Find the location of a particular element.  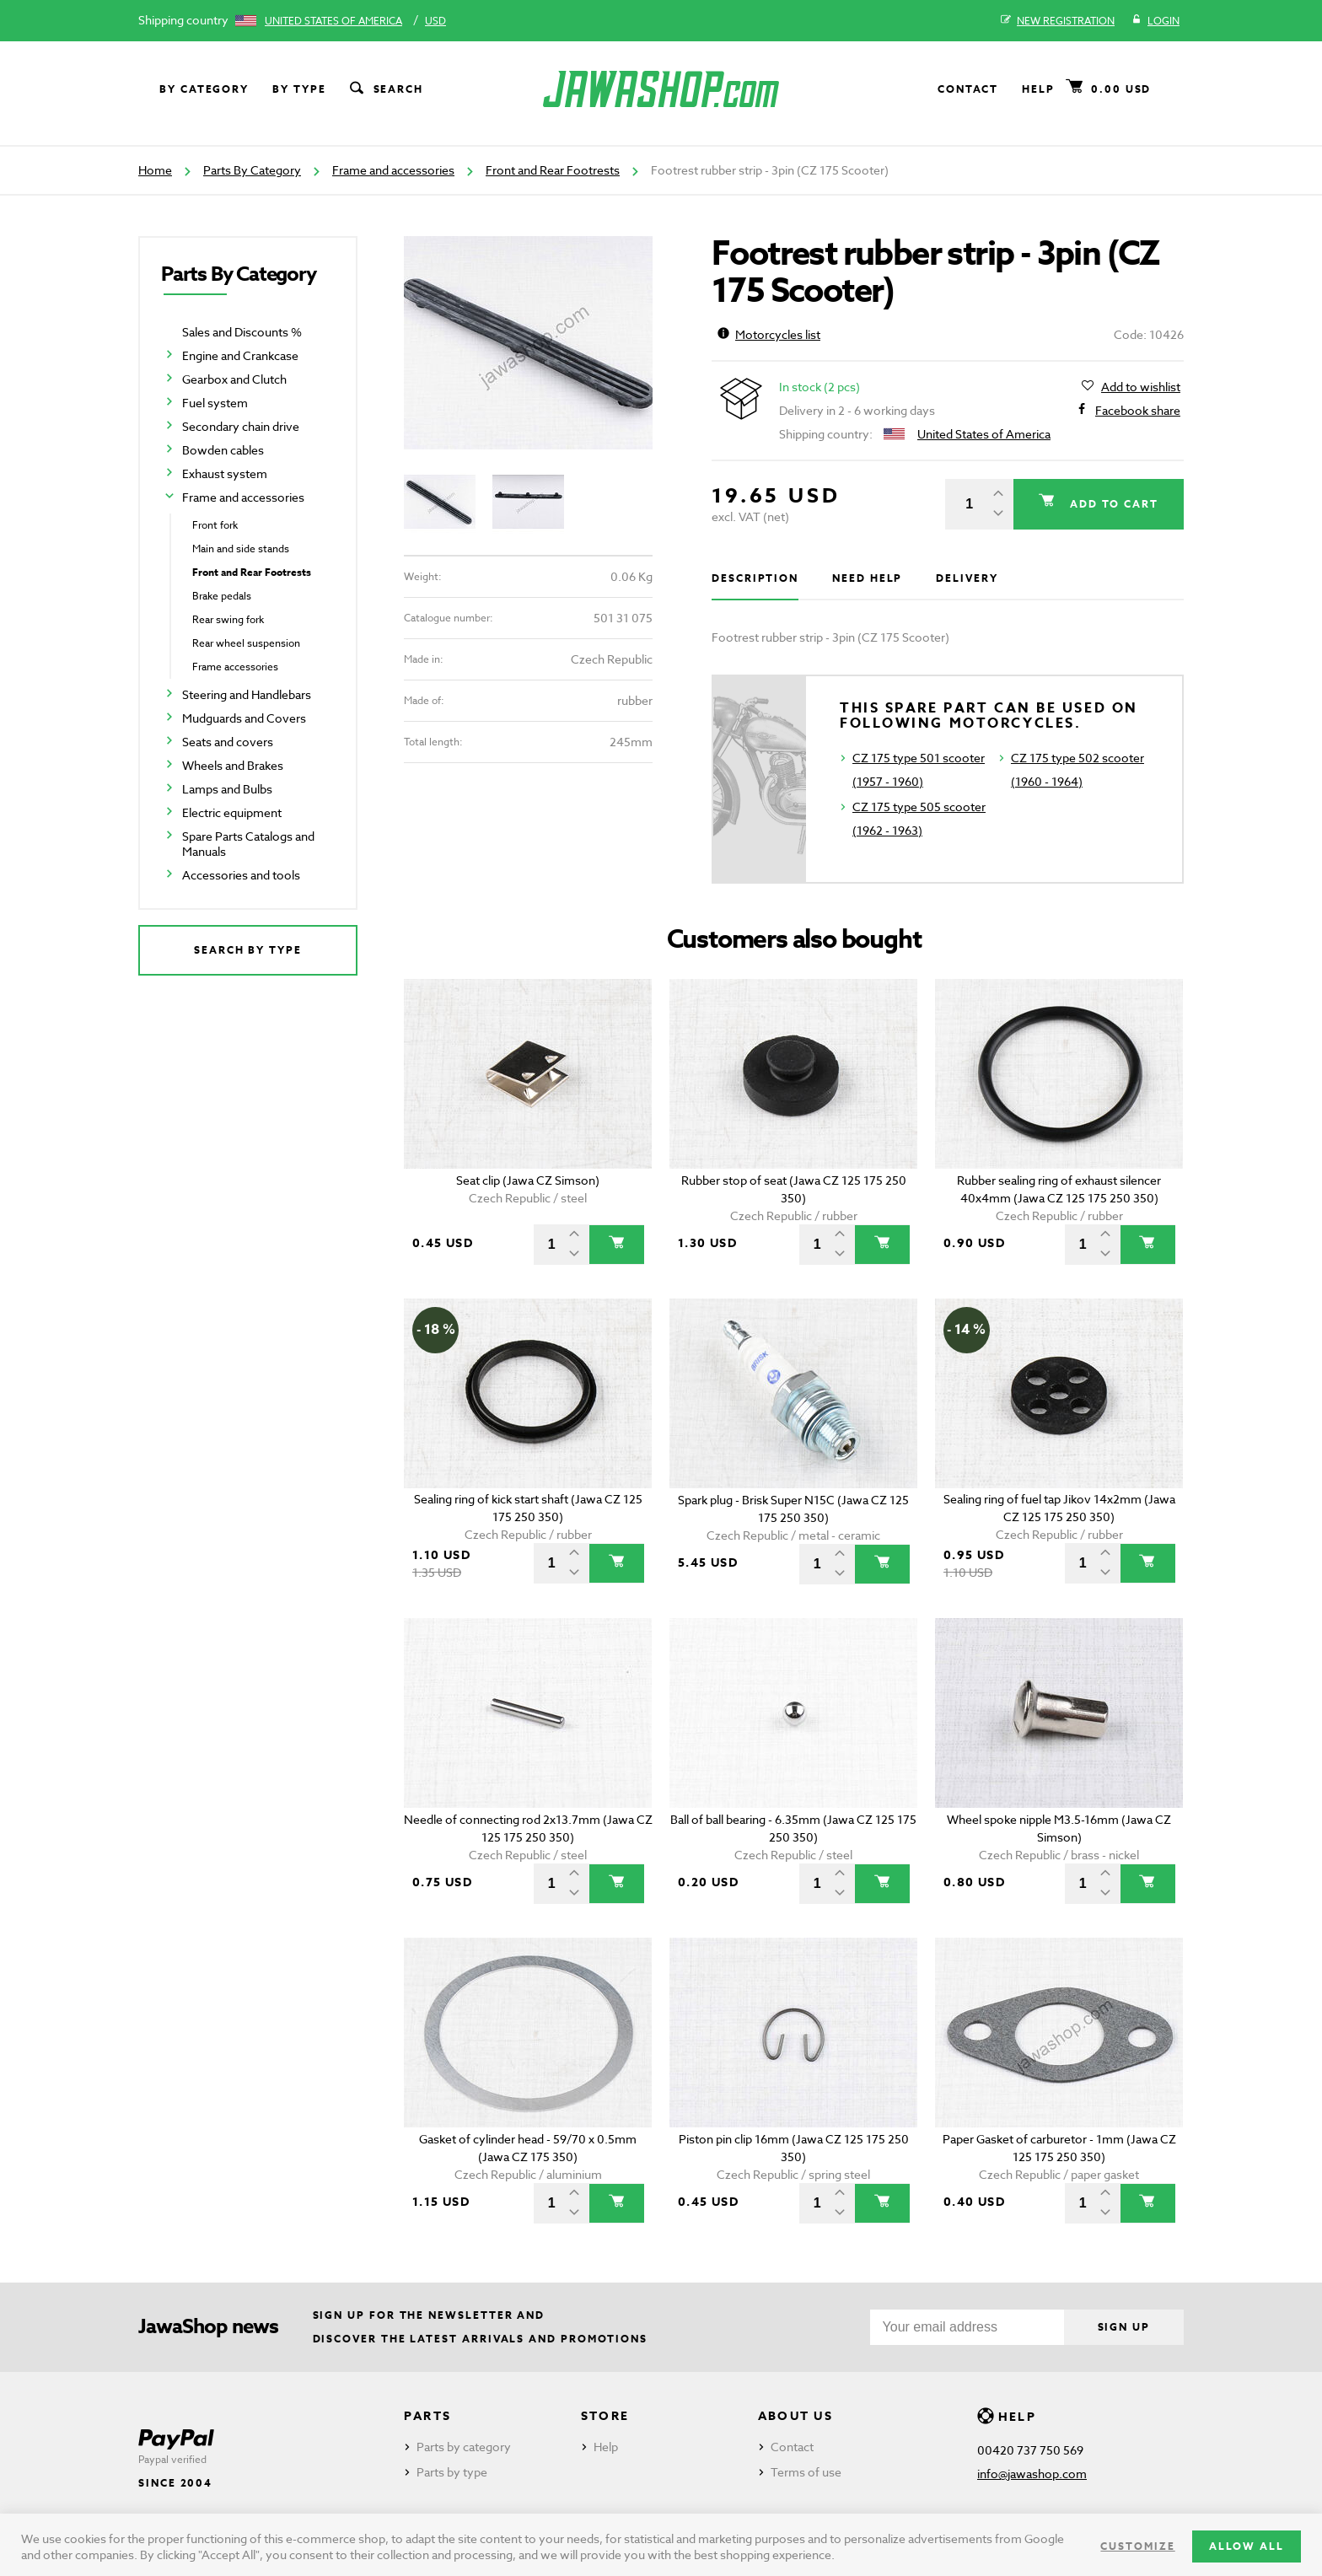

Customize is located at coordinates (1137, 2546).